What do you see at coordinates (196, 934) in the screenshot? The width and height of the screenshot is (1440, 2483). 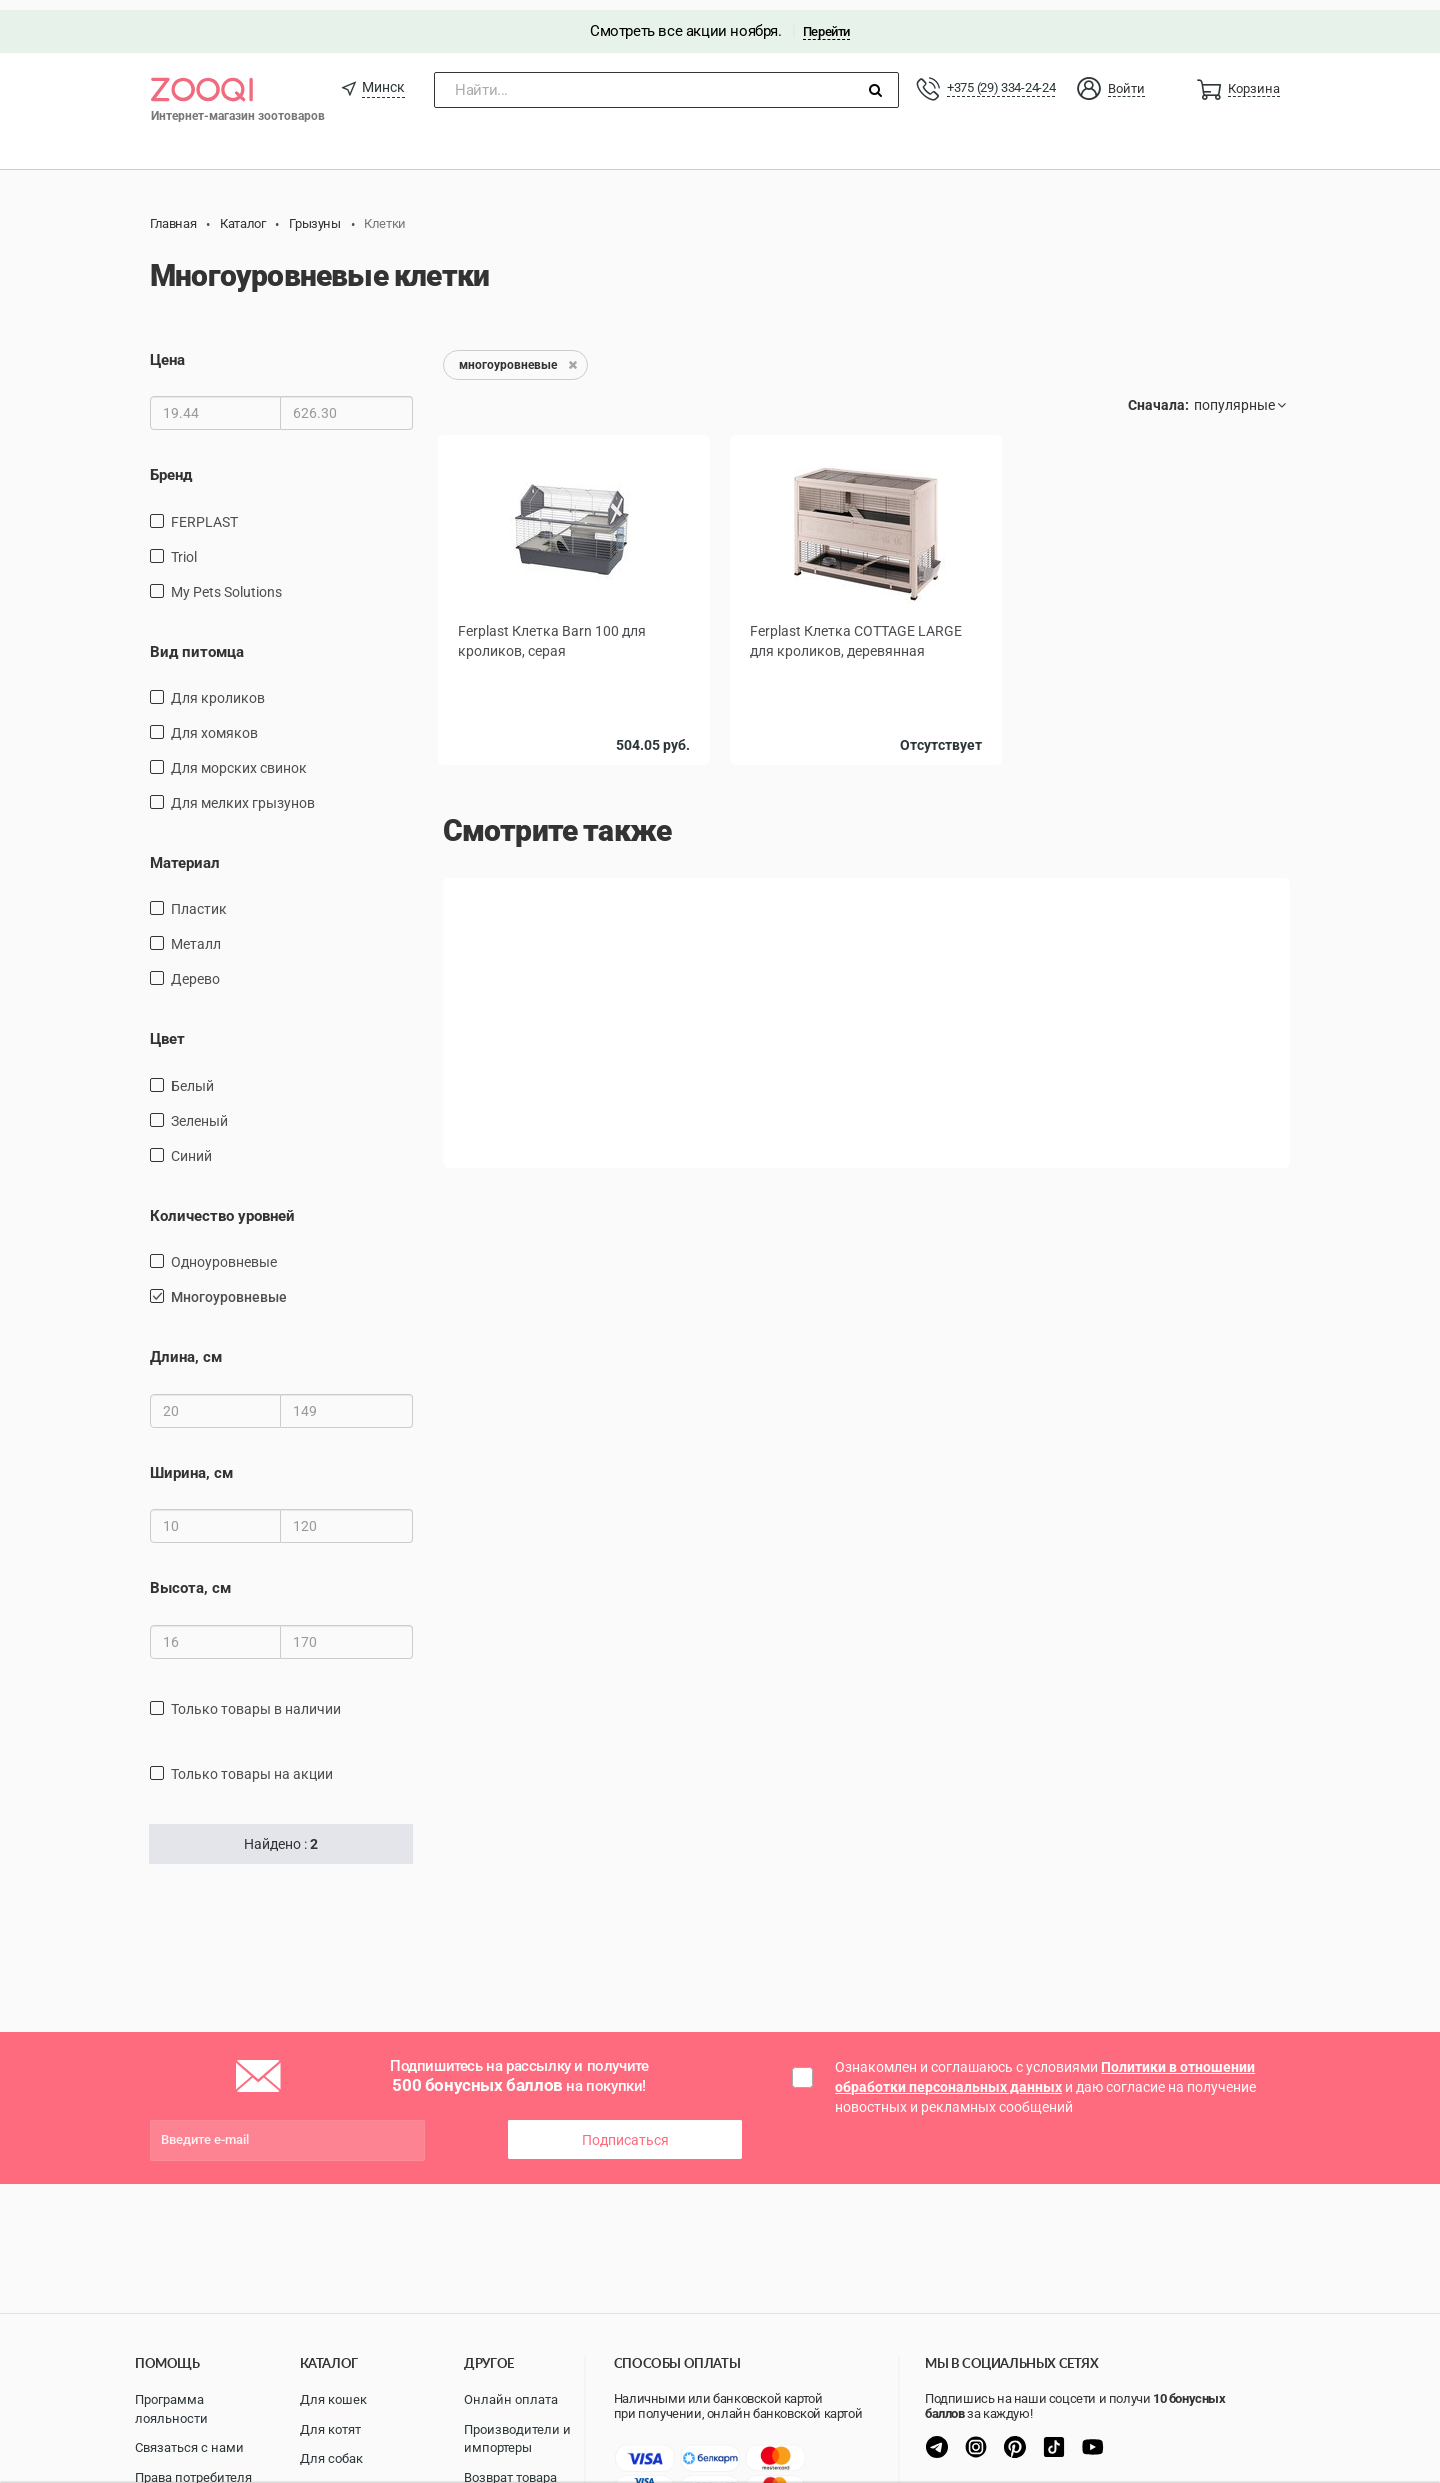 I see `Металл` at bounding box center [196, 934].